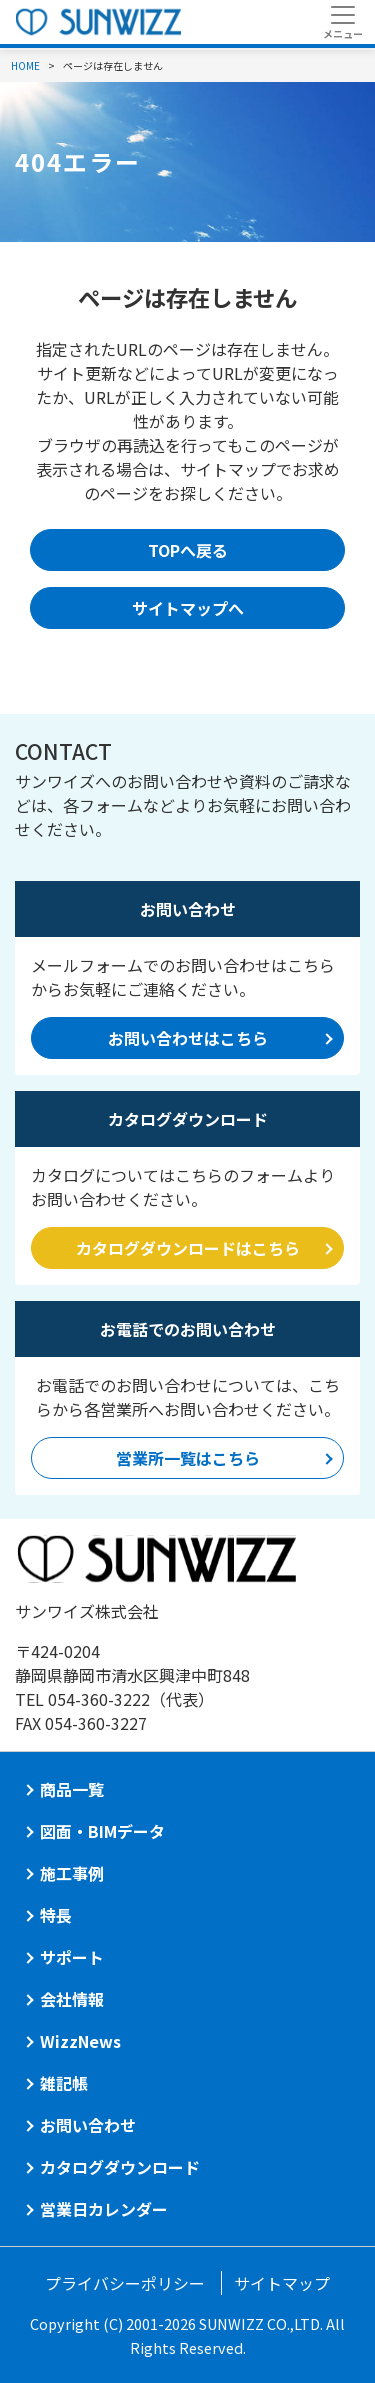  Describe the element at coordinates (188, 608) in the screenshot. I see `サイトマップへ` at that location.